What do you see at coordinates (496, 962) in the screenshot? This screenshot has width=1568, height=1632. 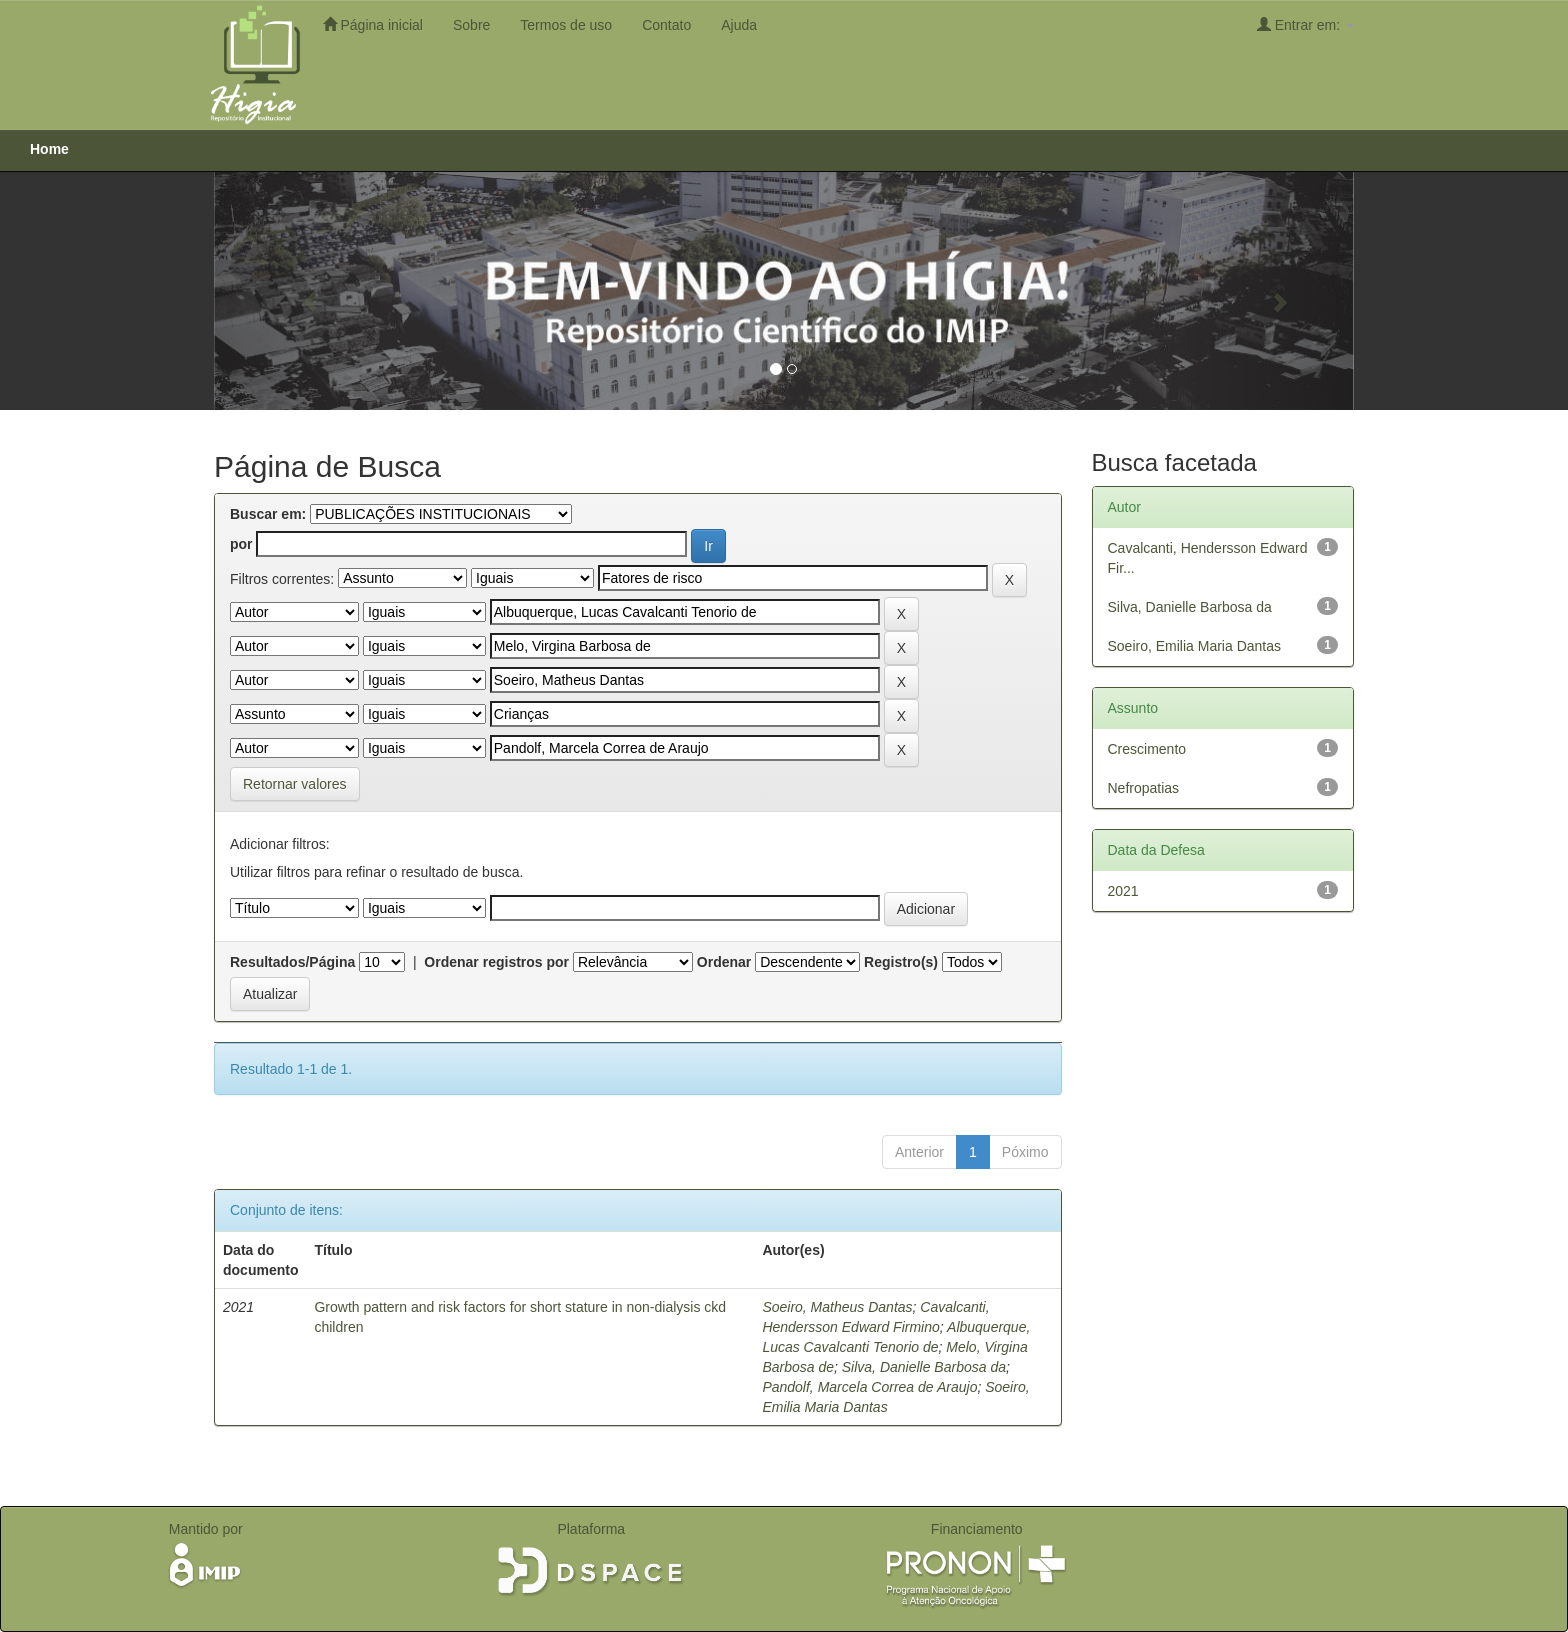 I see `Ordenar registros por` at bounding box center [496, 962].